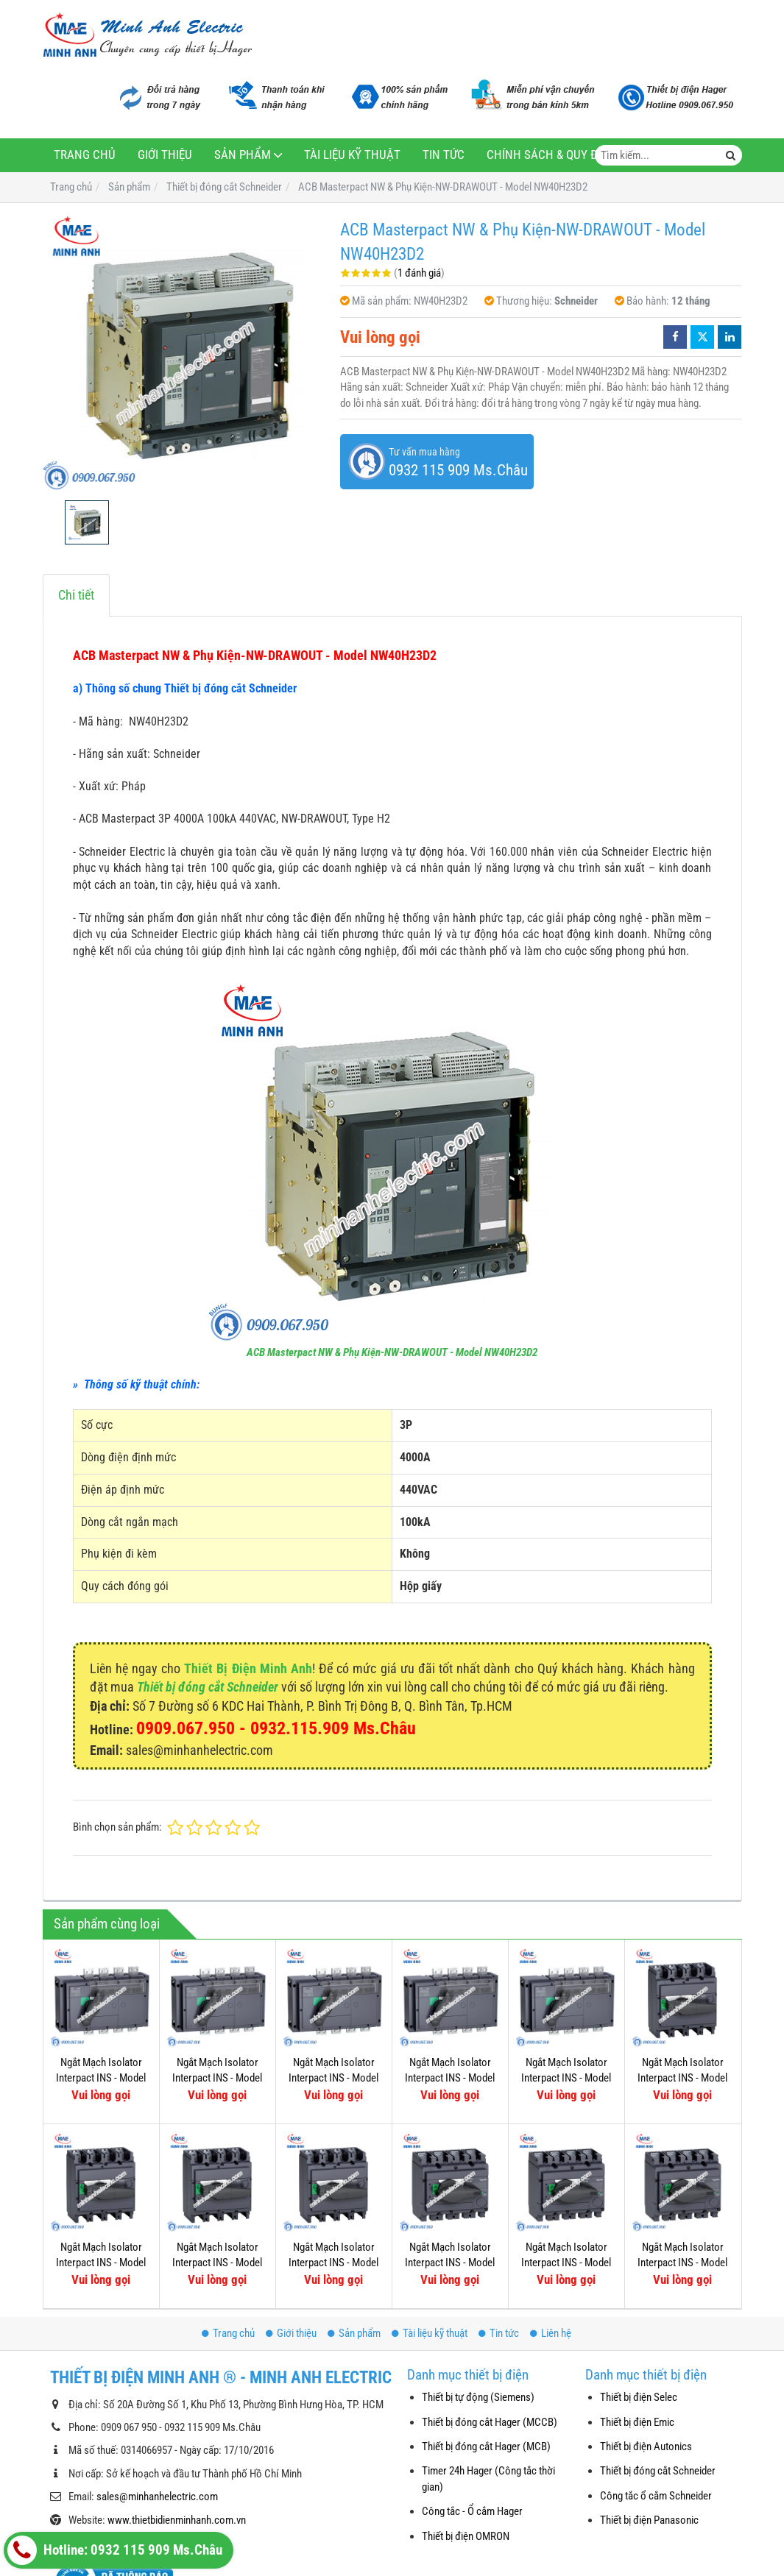 Image resolution: width=784 pixels, height=2576 pixels. What do you see at coordinates (352, 155) in the screenshot?
I see `Tài liệu kỹ thuật` at bounding box center [352, 155].